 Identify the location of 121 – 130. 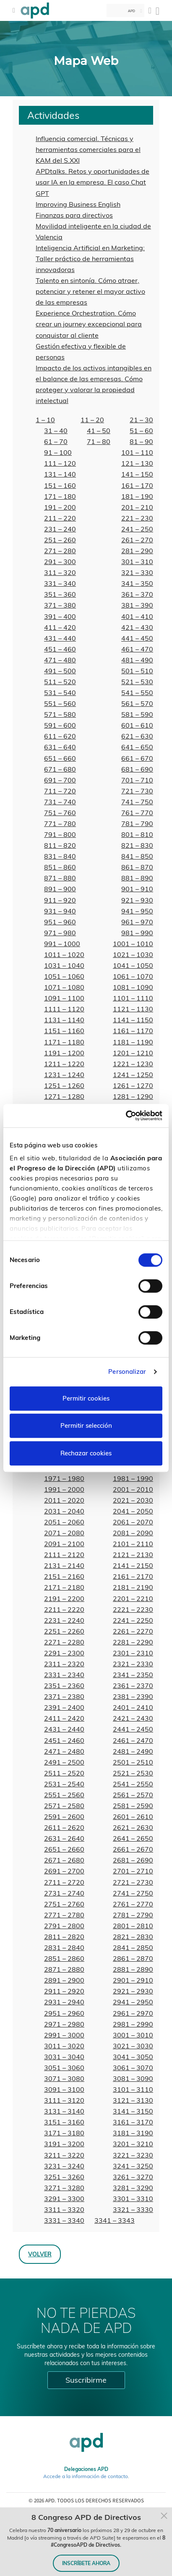
(137, 463).